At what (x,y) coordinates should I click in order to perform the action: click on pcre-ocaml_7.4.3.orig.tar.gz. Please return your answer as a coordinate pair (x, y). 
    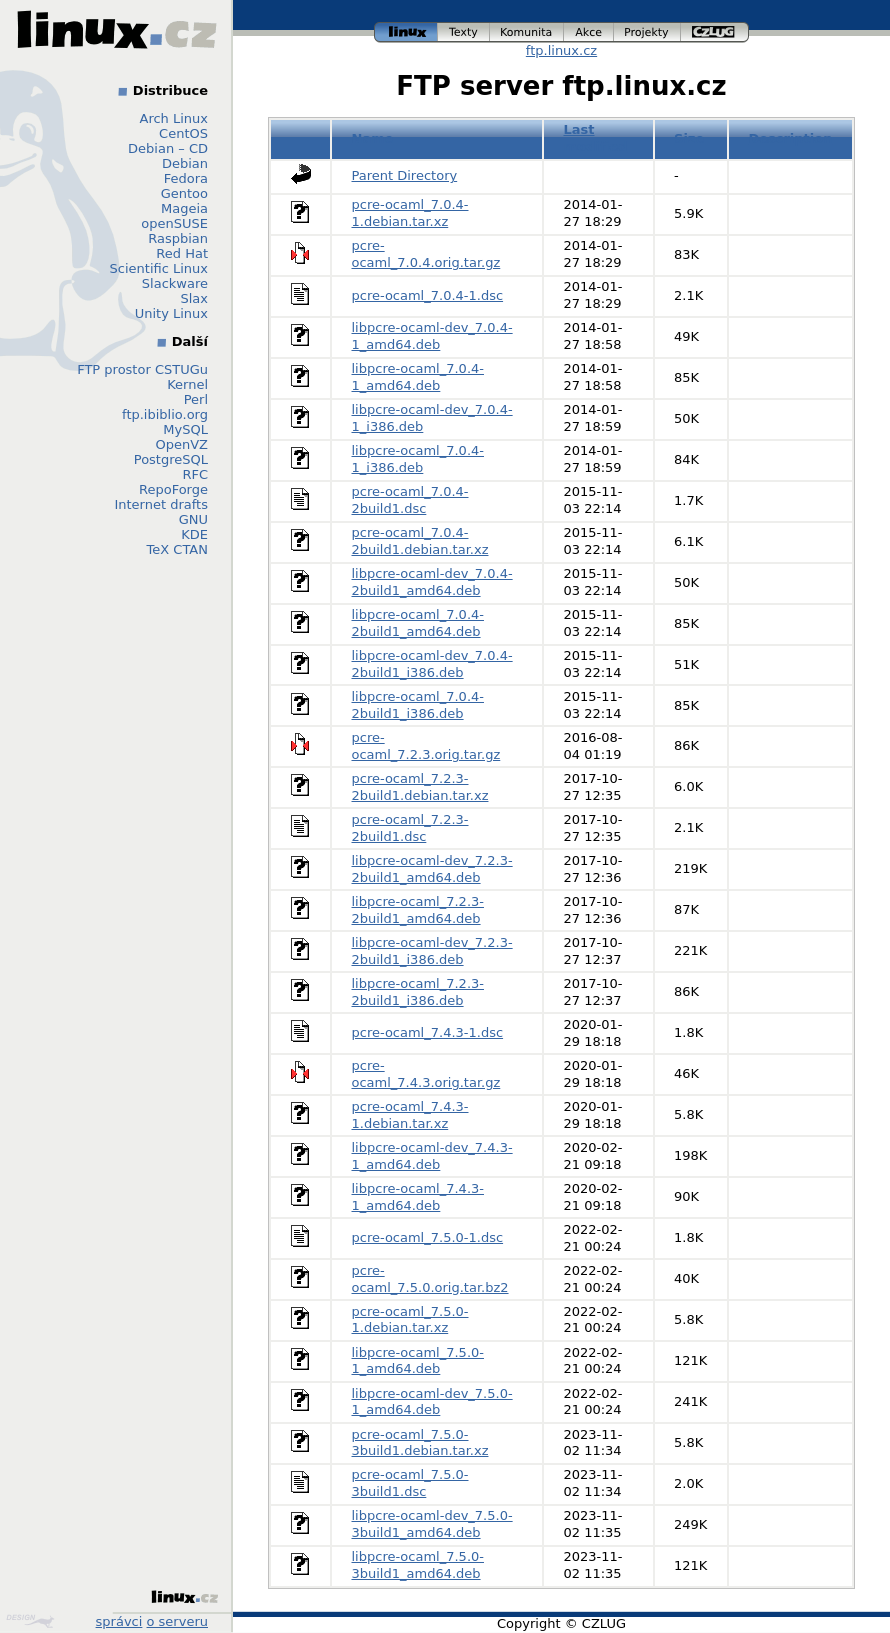
    Looking at the image, I should click on (426, 1074).